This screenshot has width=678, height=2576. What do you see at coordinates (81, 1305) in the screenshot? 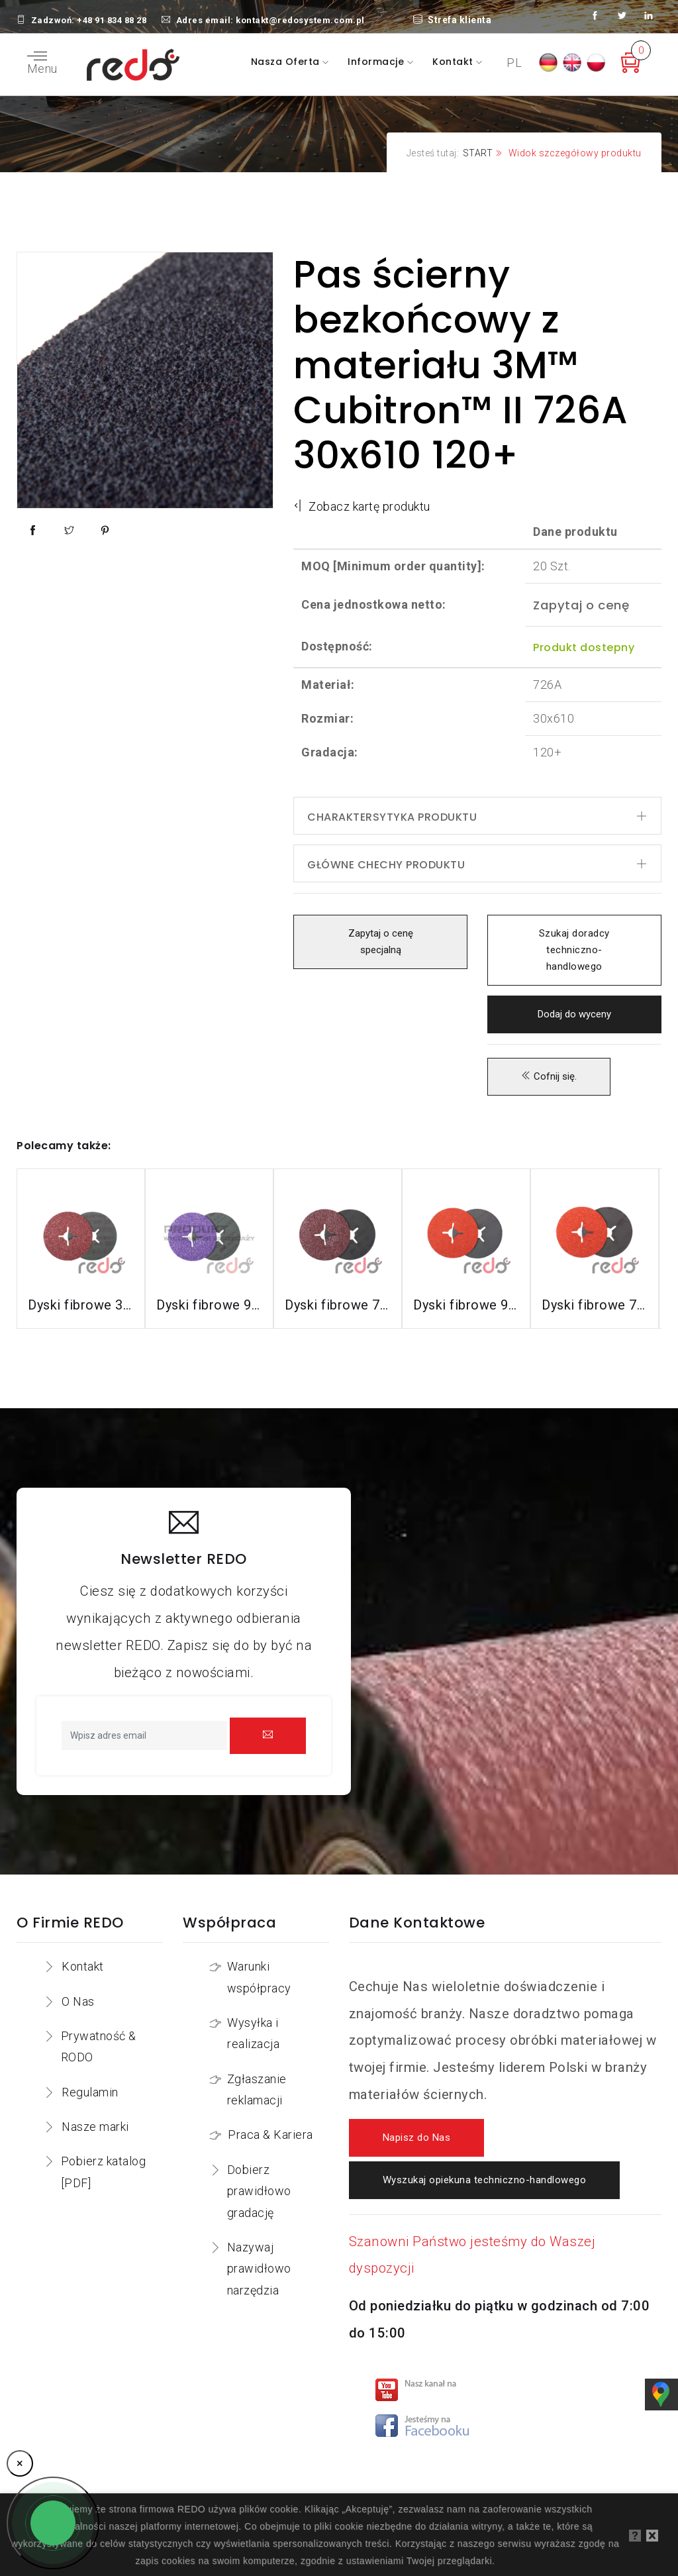
I see `Dyski fibrowe 3M™ Cubitron™ II 982C do stali konstrukcyjnych` at bounding box center [81, 1305].